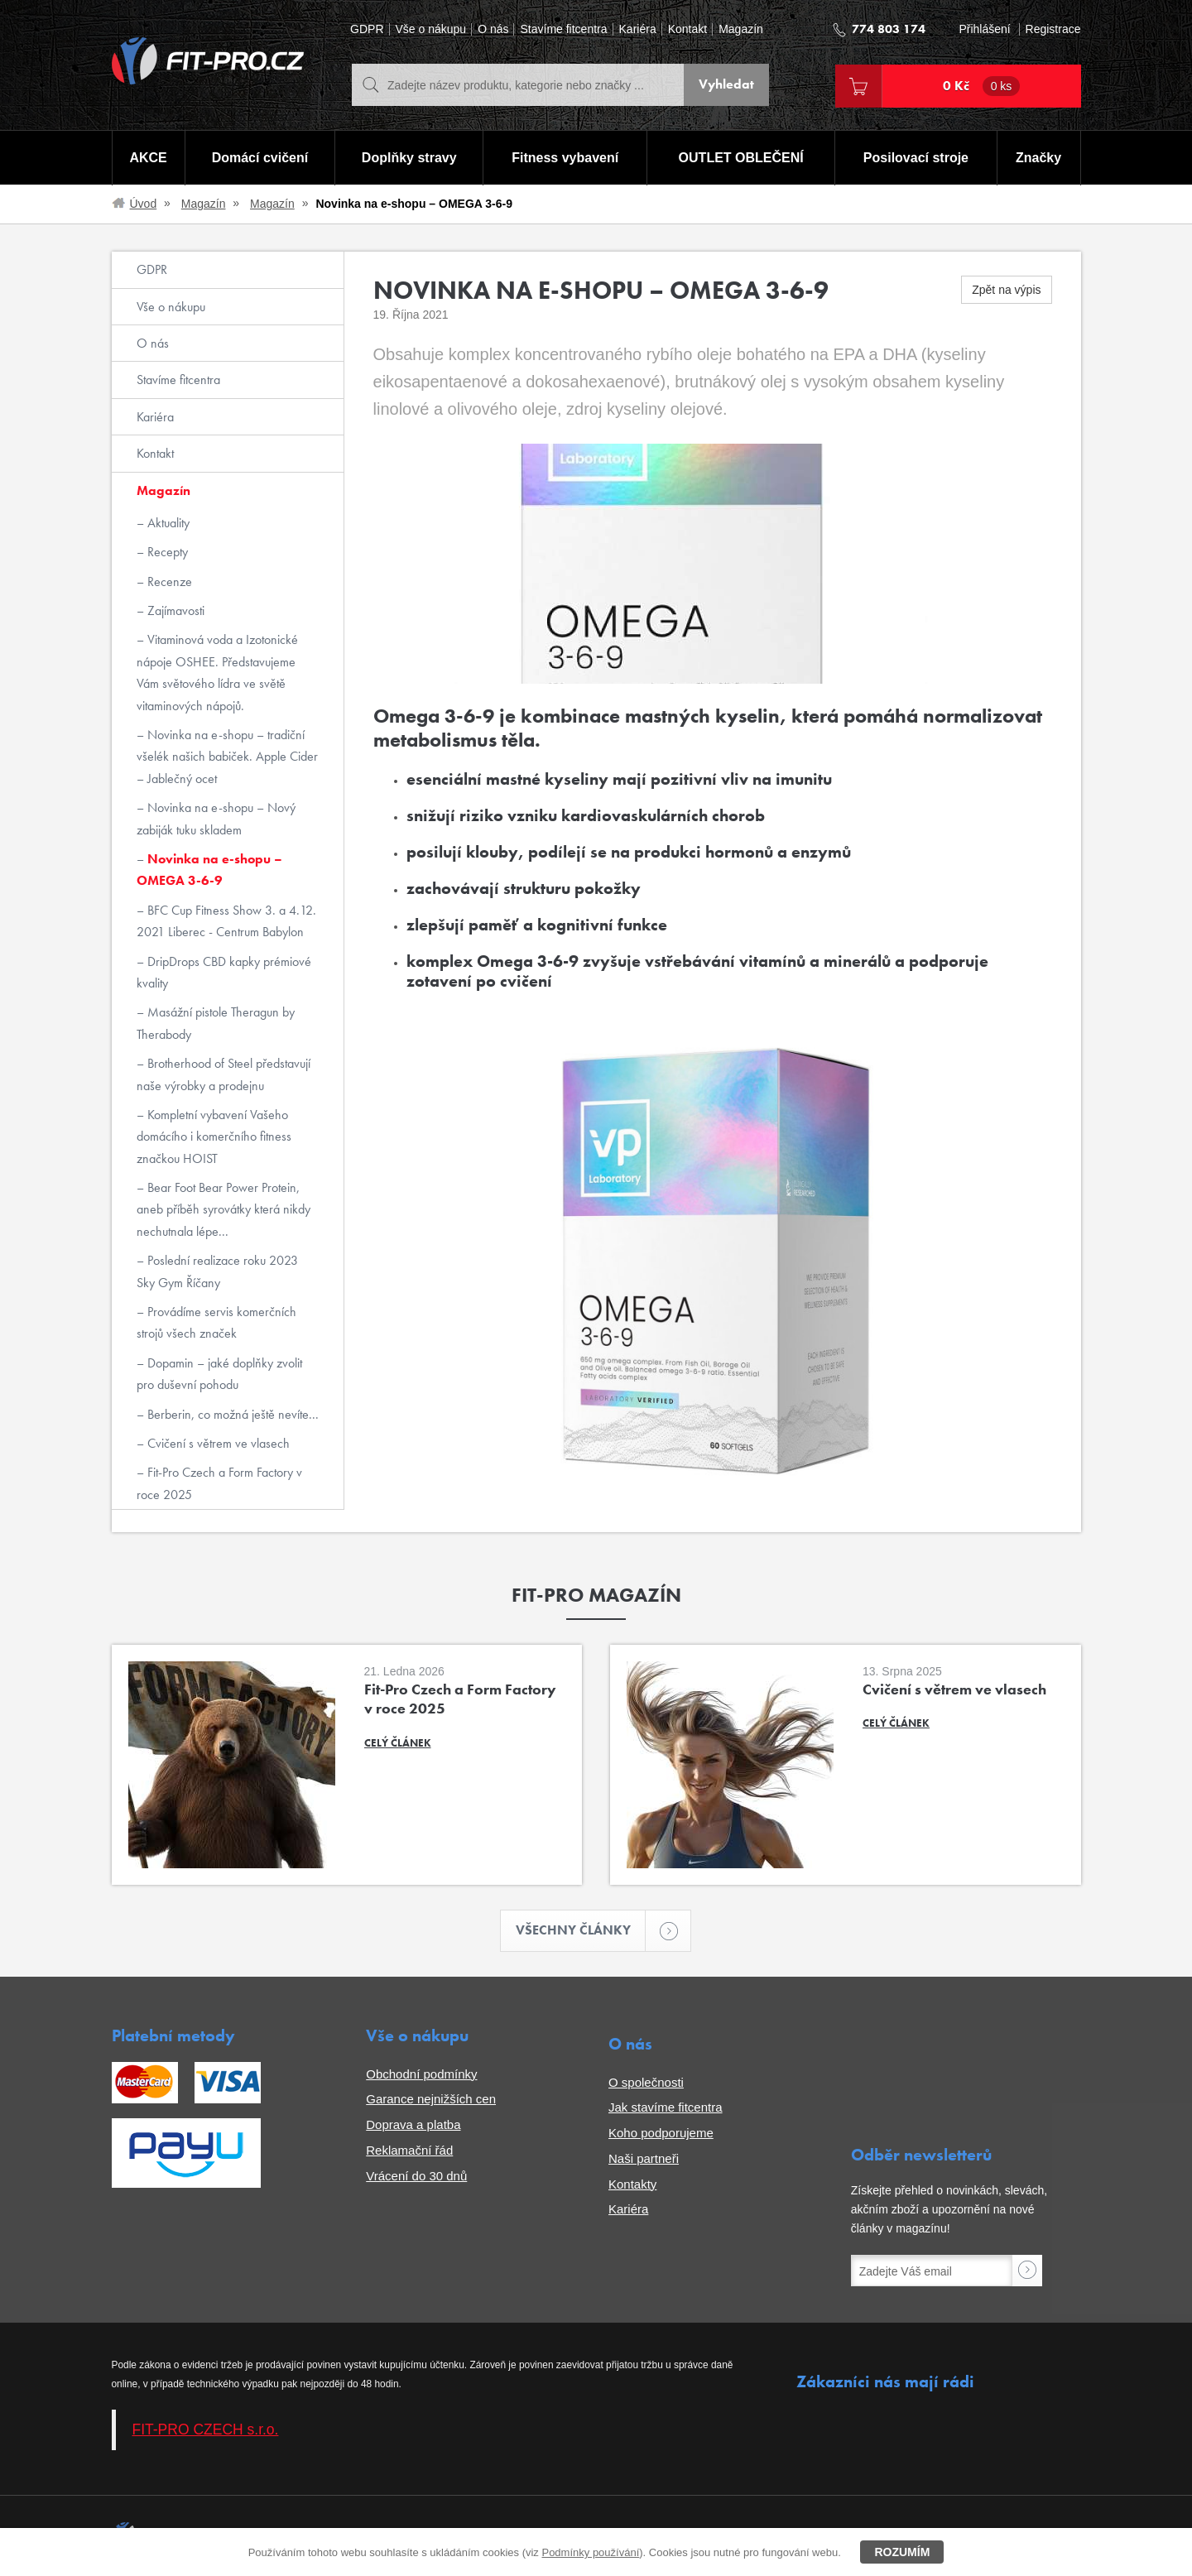  I want to click on Úvod, so click(143, 203).